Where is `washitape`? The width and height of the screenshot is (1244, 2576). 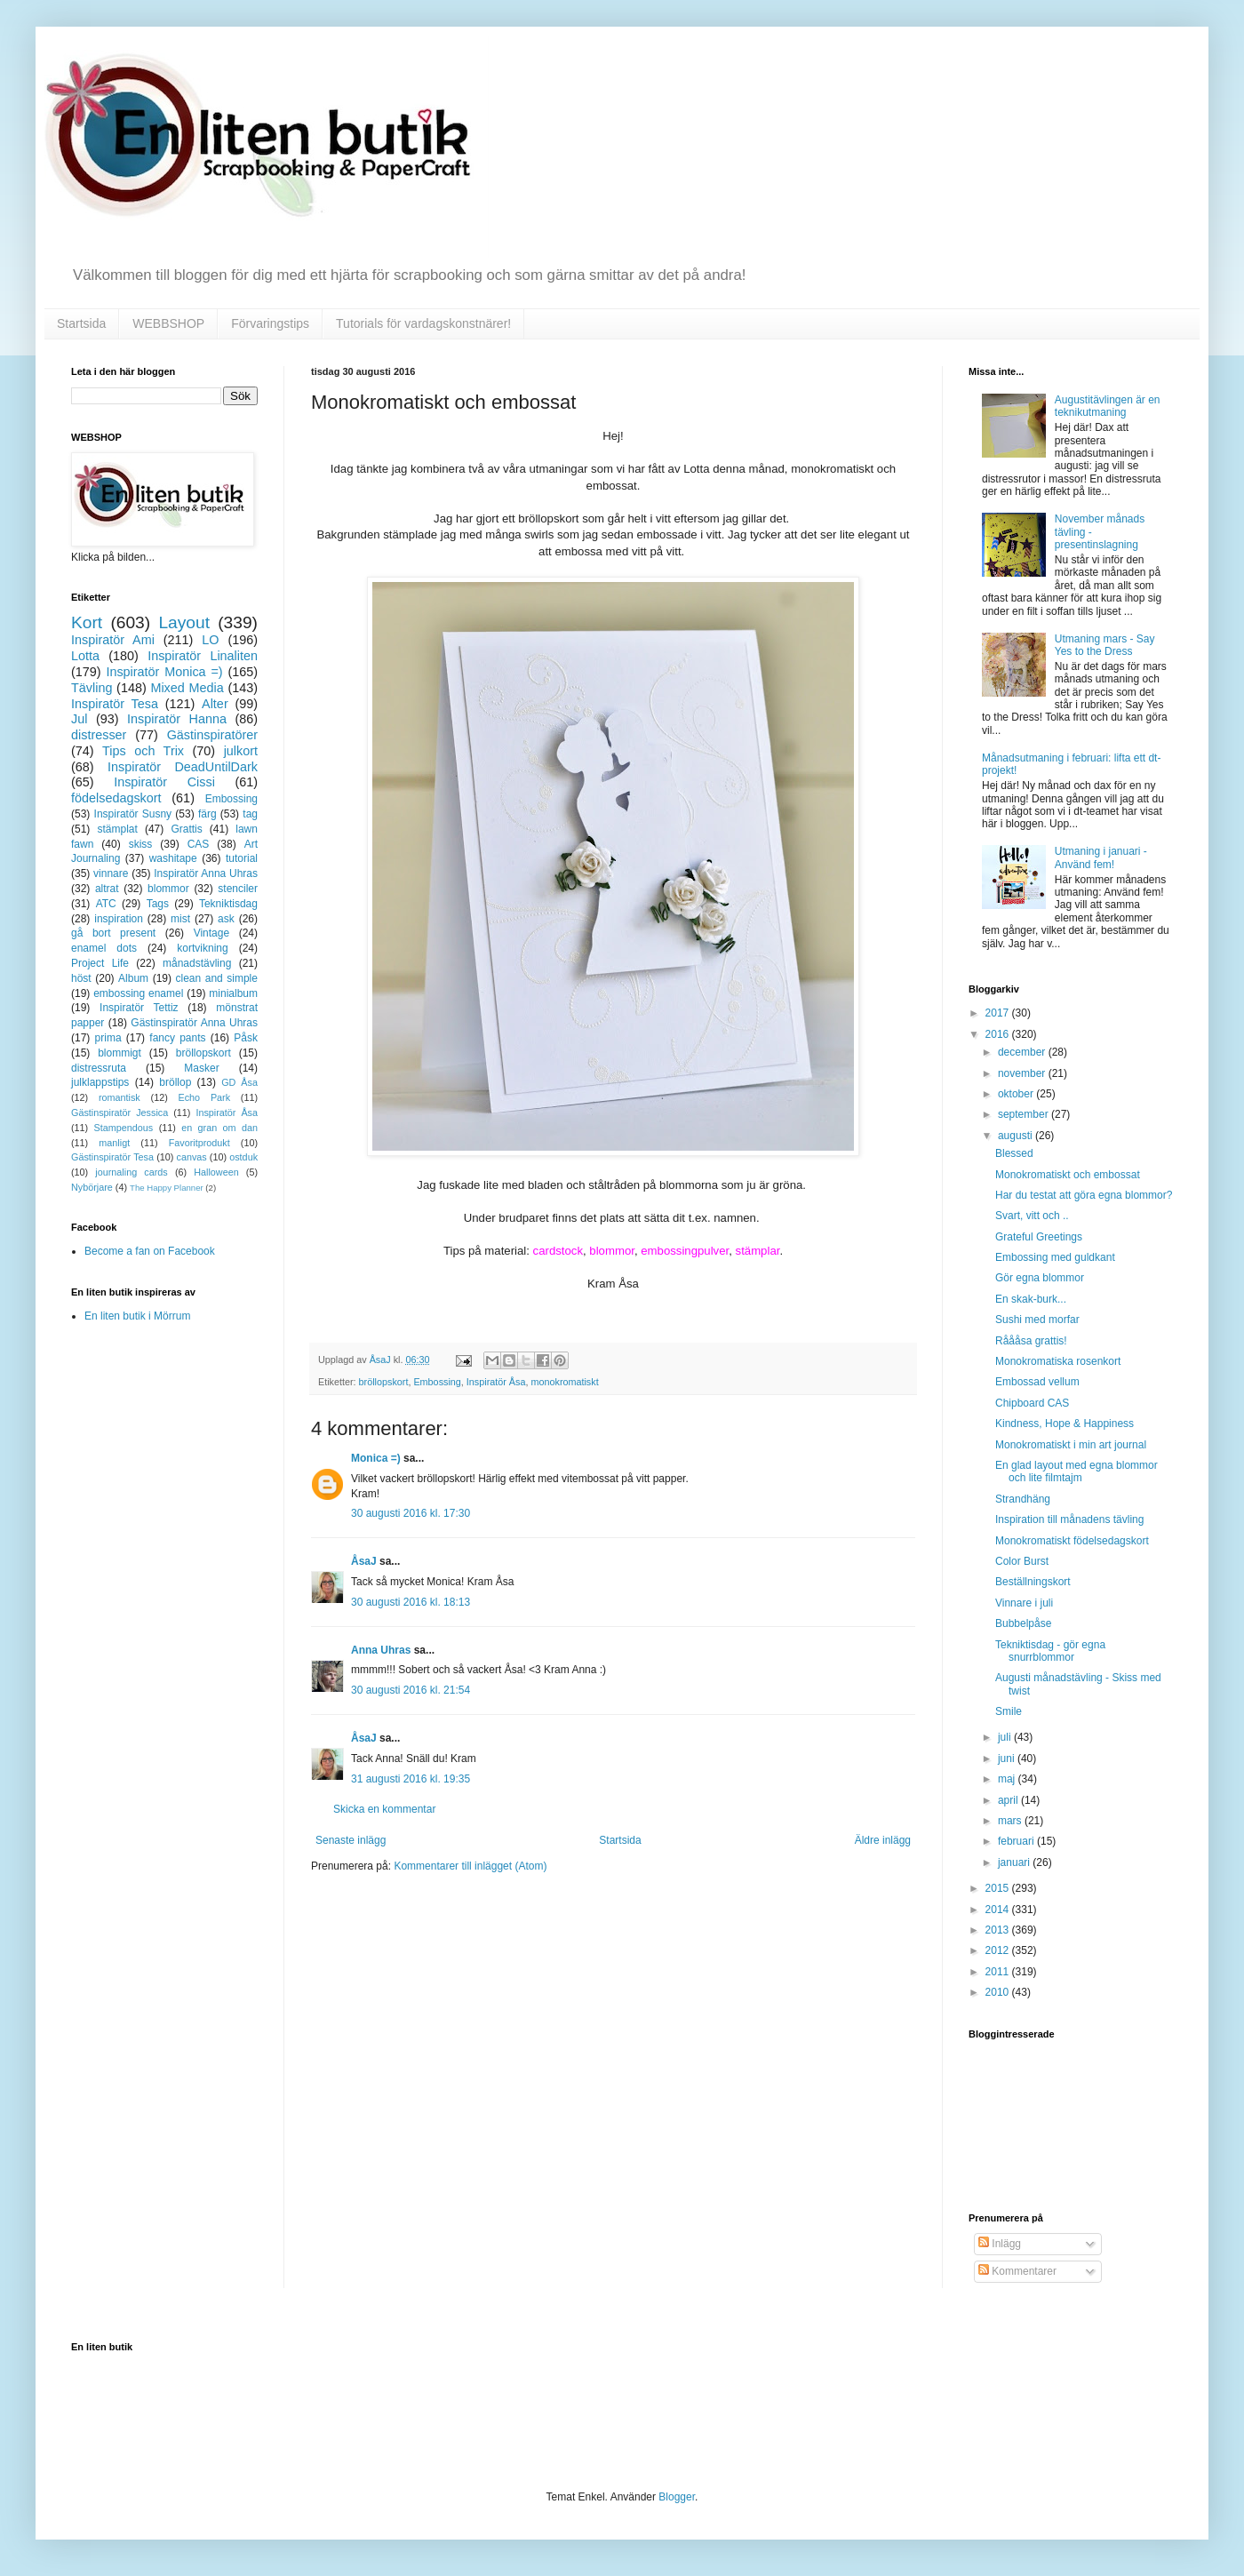
washitape is located at coordinates (173, 858).